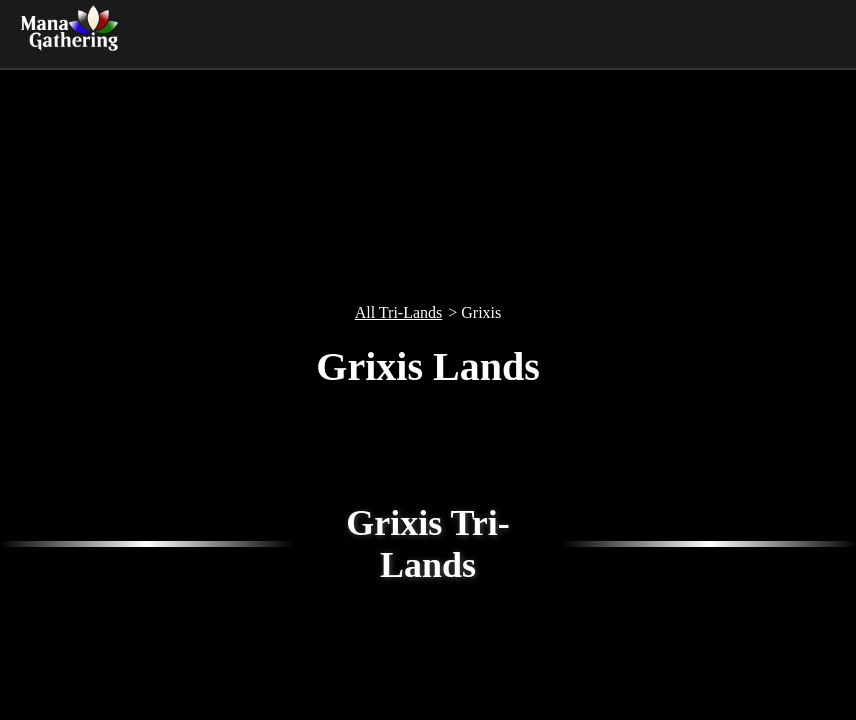  What do you see at coordinates (399, 312) in the screenshot?
I see `All Tri-Lands` at bounding box center [399, 312].